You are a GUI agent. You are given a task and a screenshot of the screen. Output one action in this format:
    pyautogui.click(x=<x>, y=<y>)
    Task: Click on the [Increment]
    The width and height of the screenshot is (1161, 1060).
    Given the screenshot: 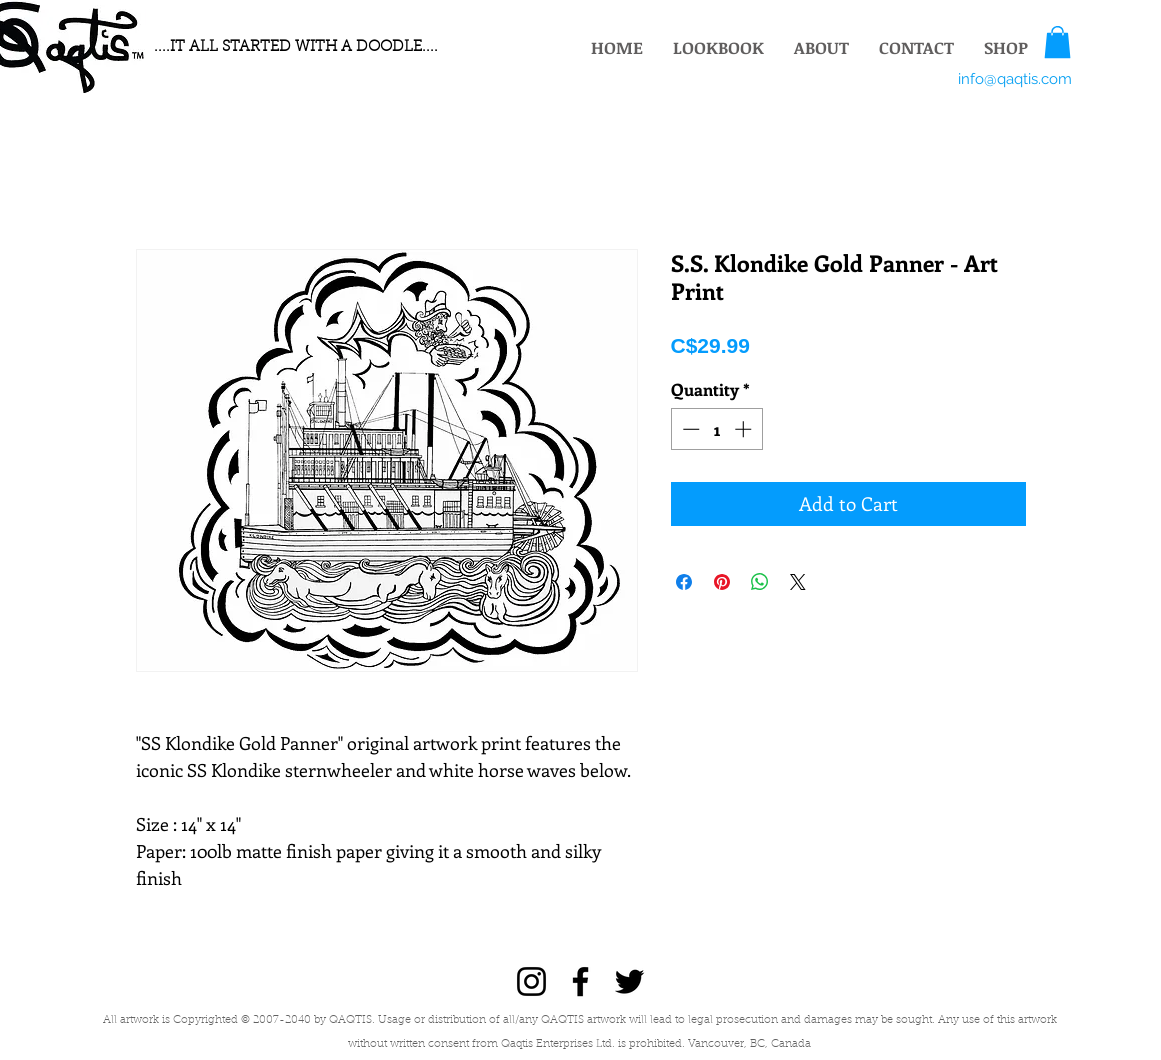 What is the action you would take?
    pyautogui.click(x=745, y=429)
    